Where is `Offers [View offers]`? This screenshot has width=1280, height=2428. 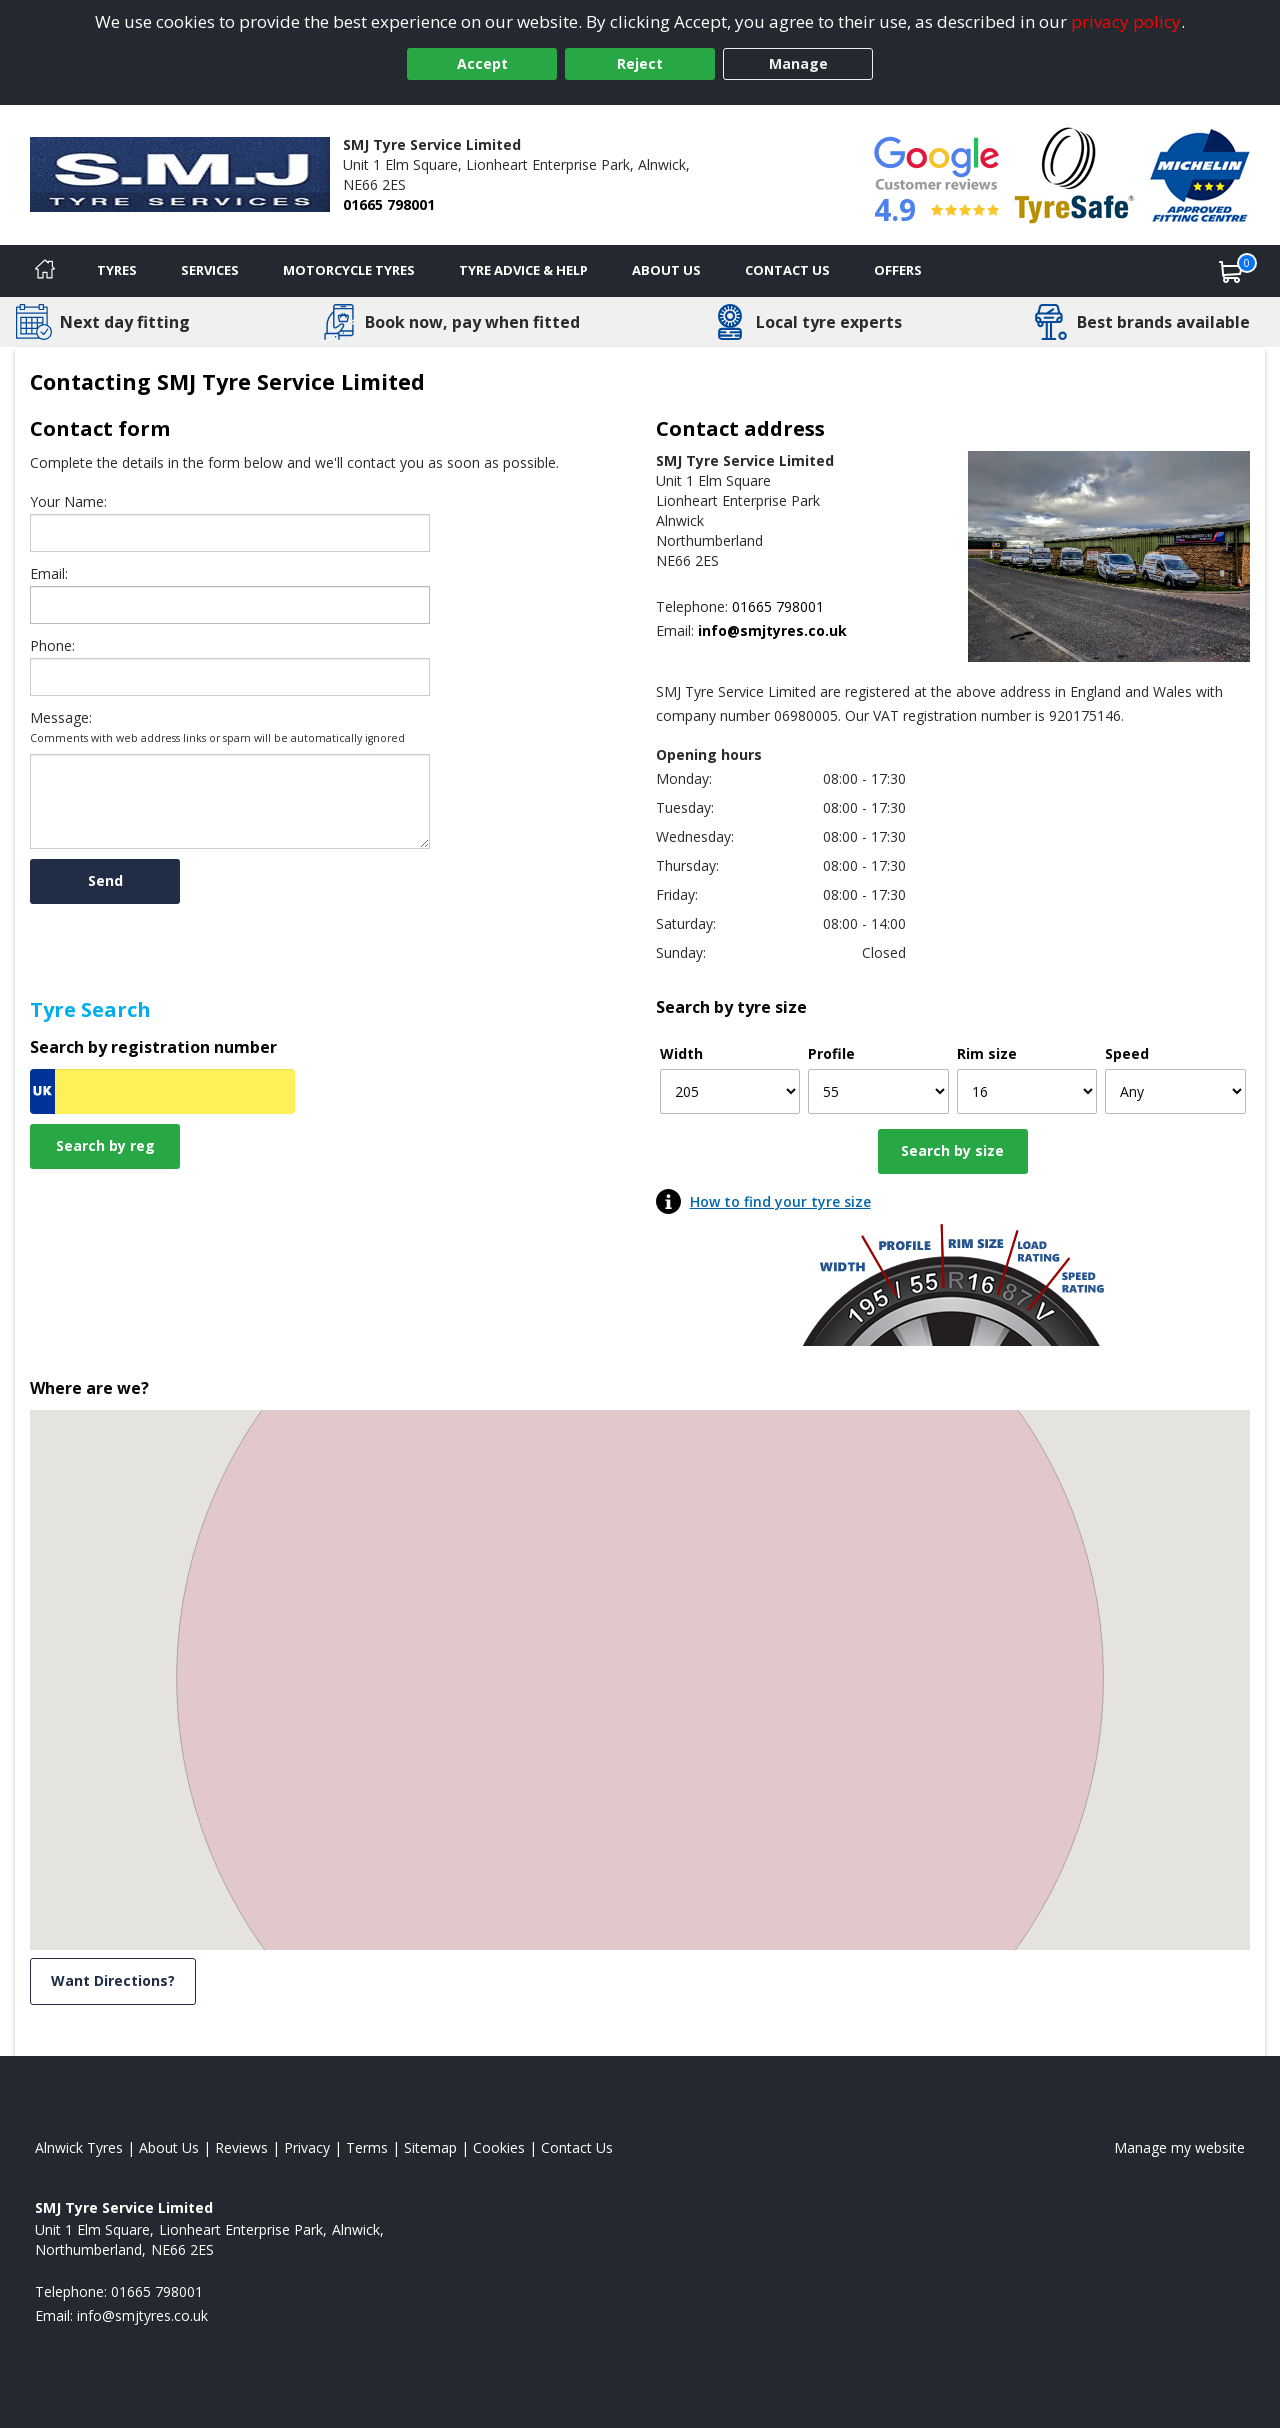
Offers [View offers] is located at coordinates (898, 270).